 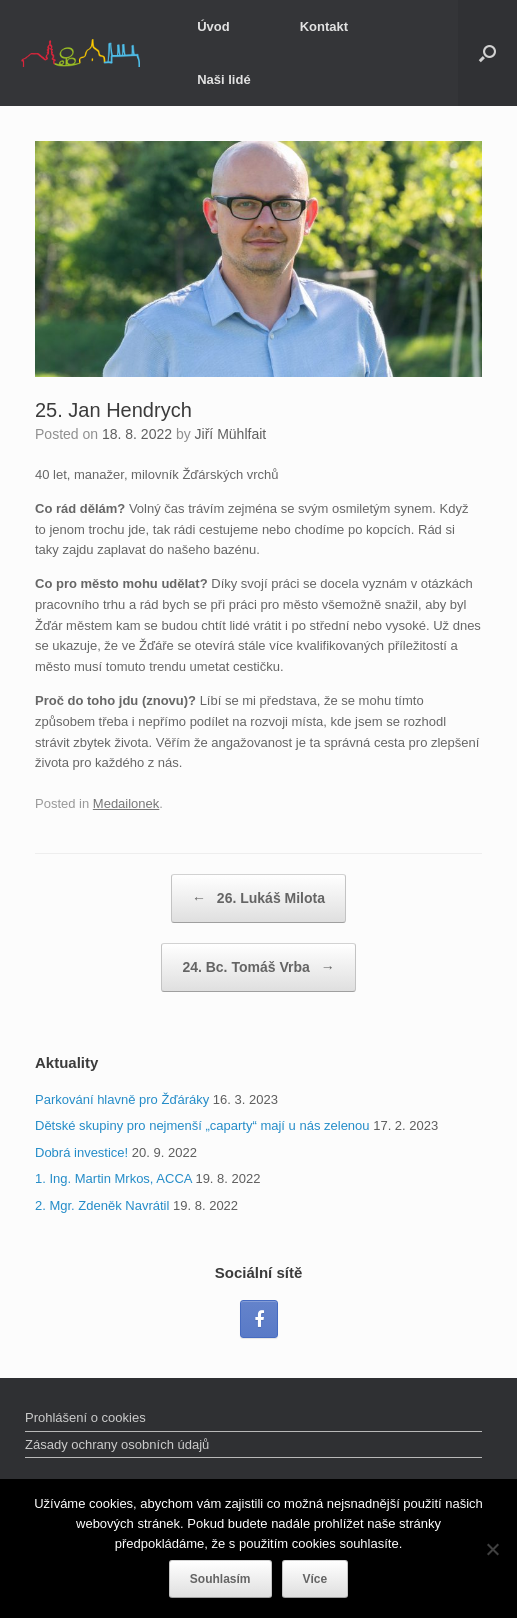 I want to click on 26. Lukáš Milota, so click(x=258, y=898).